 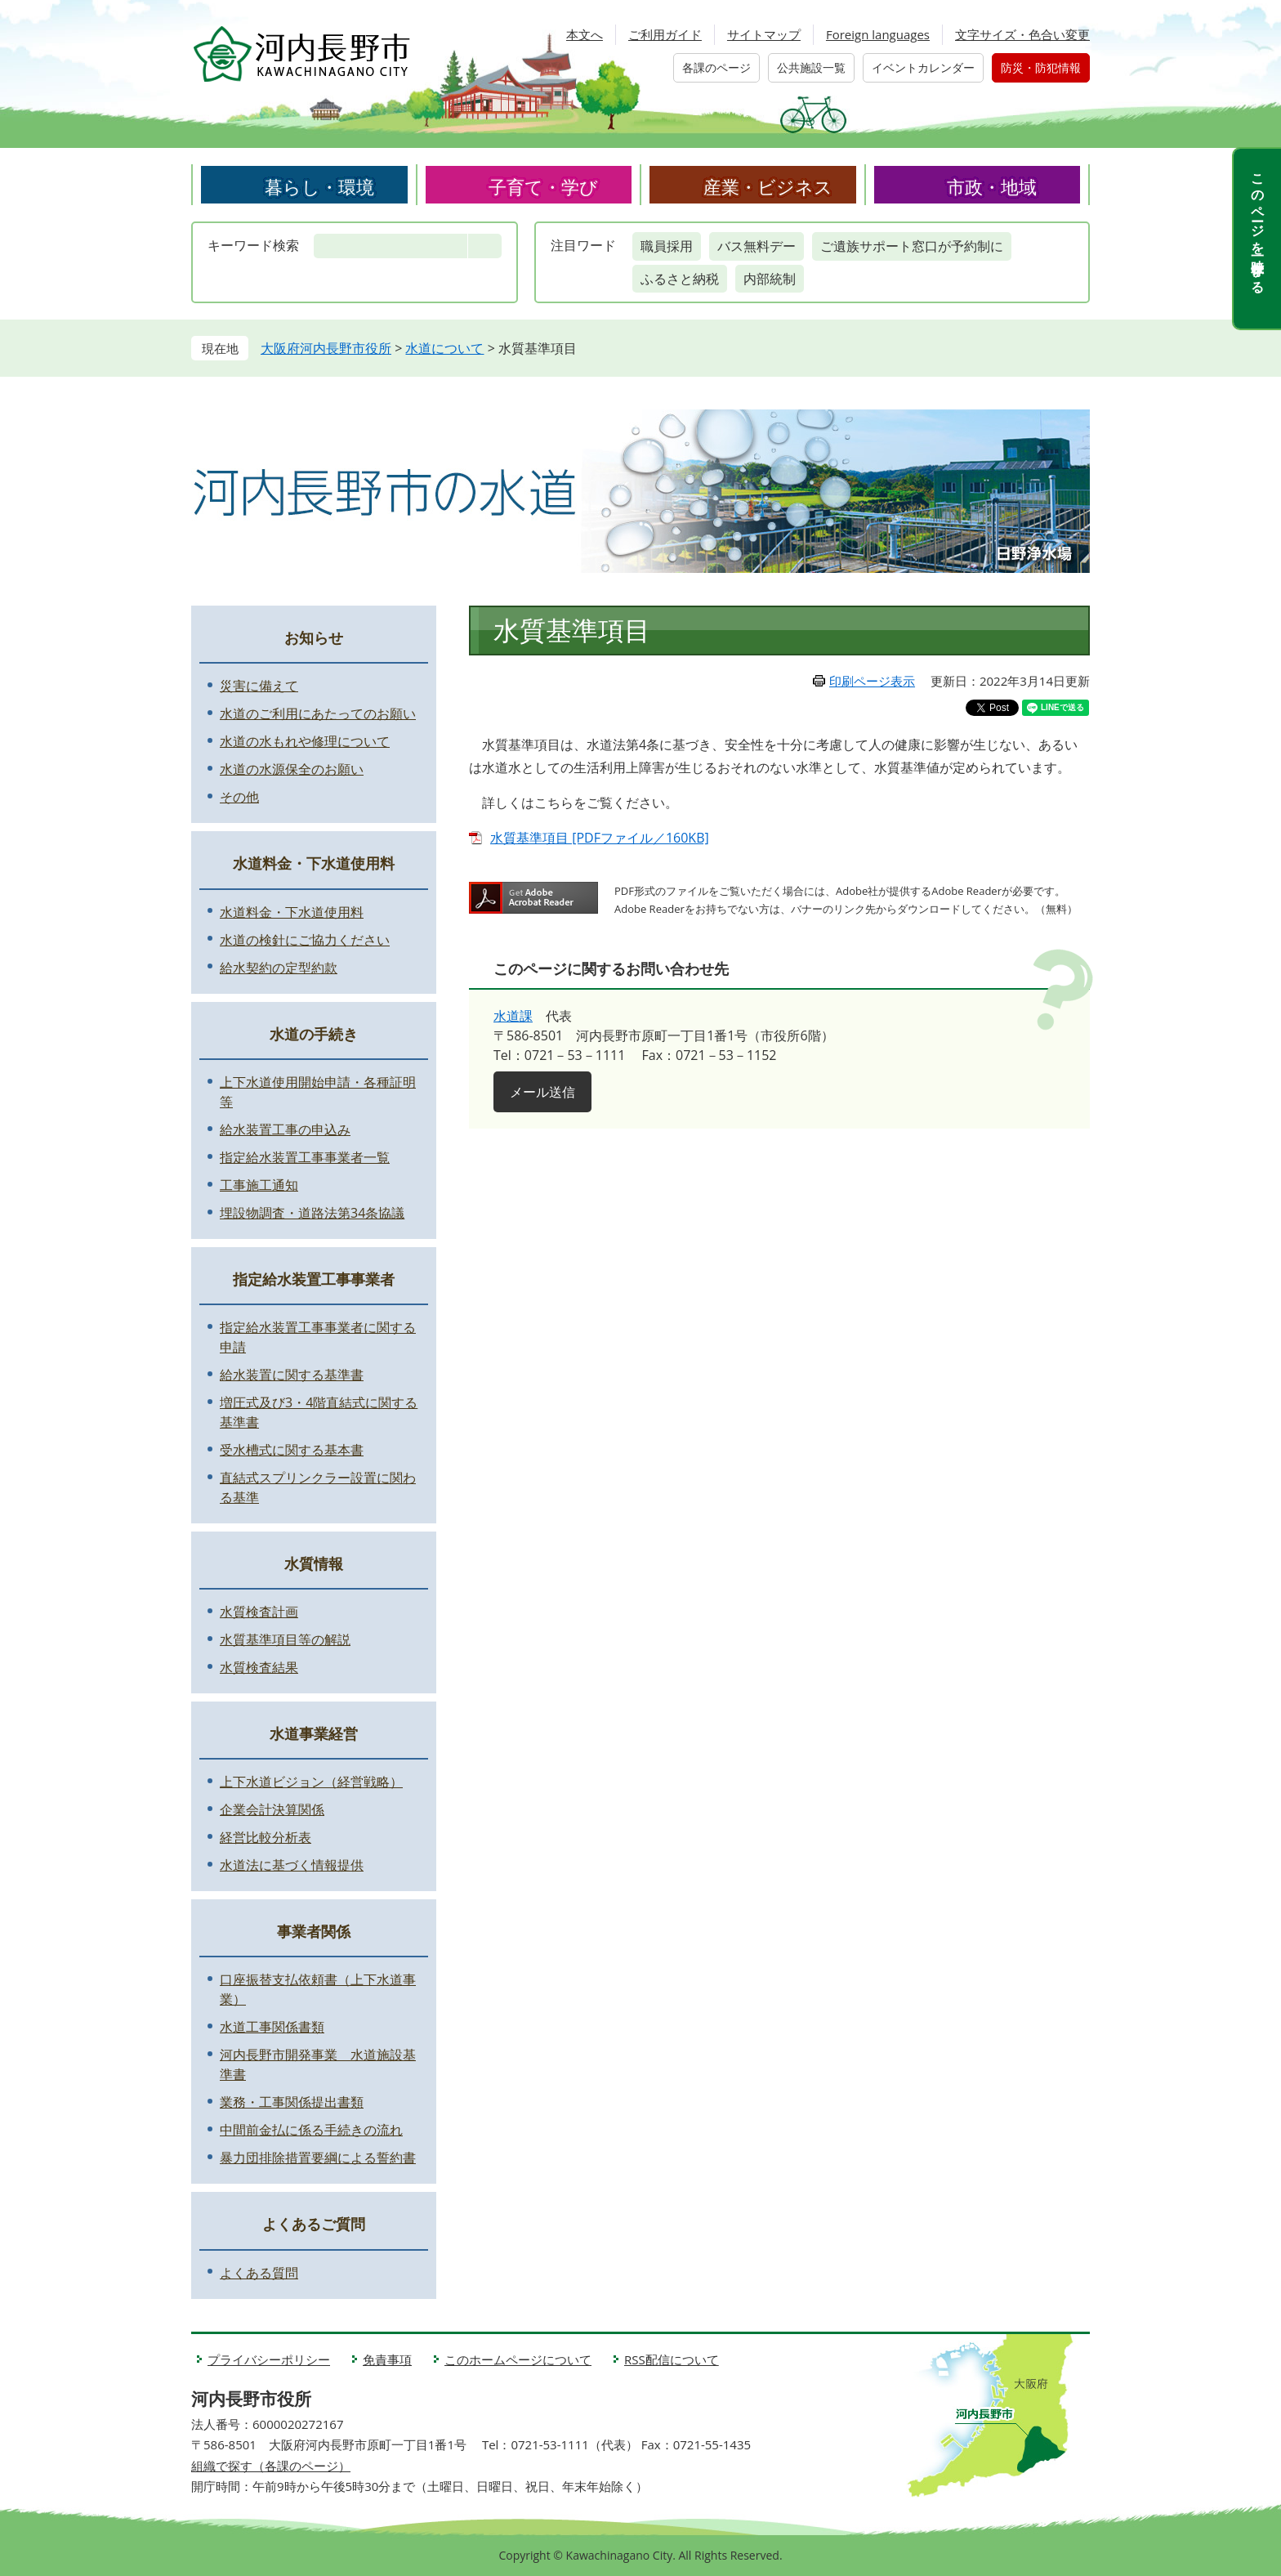 I want to click on ご利用ガイド, so click(x=665, y=34).